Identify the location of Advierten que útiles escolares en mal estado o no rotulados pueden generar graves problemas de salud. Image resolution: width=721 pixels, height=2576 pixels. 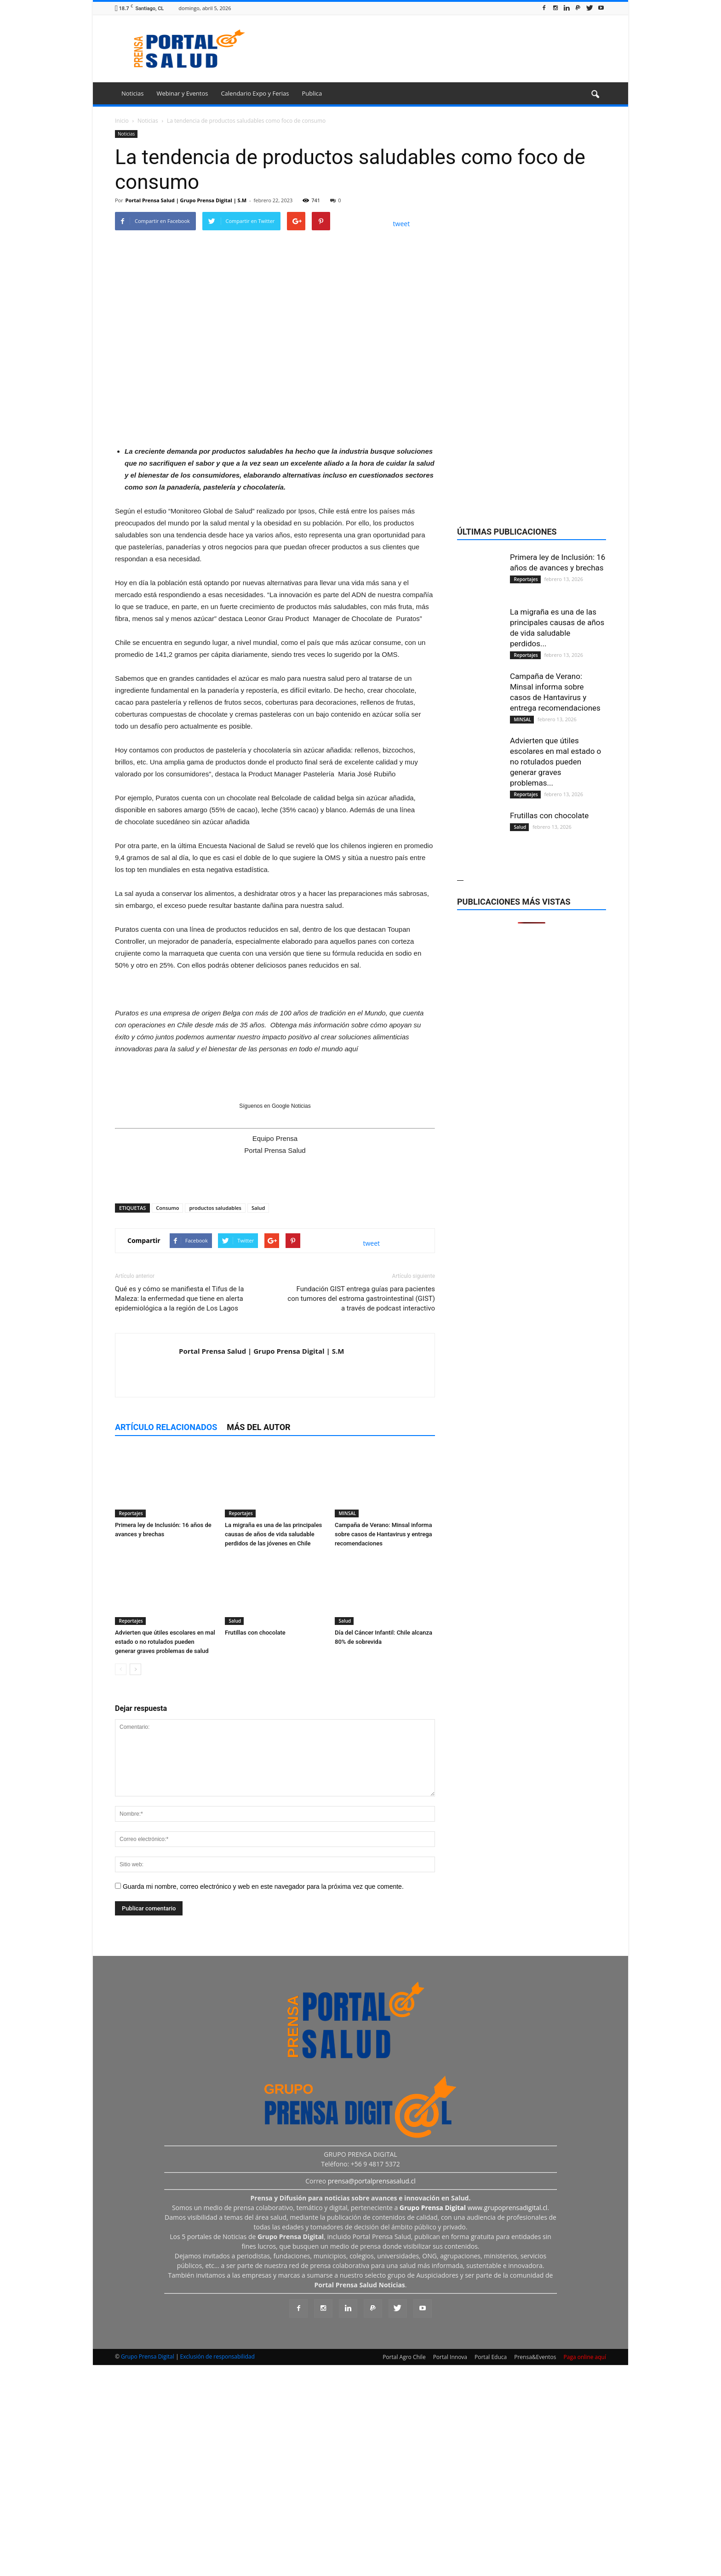
(165, 1855).